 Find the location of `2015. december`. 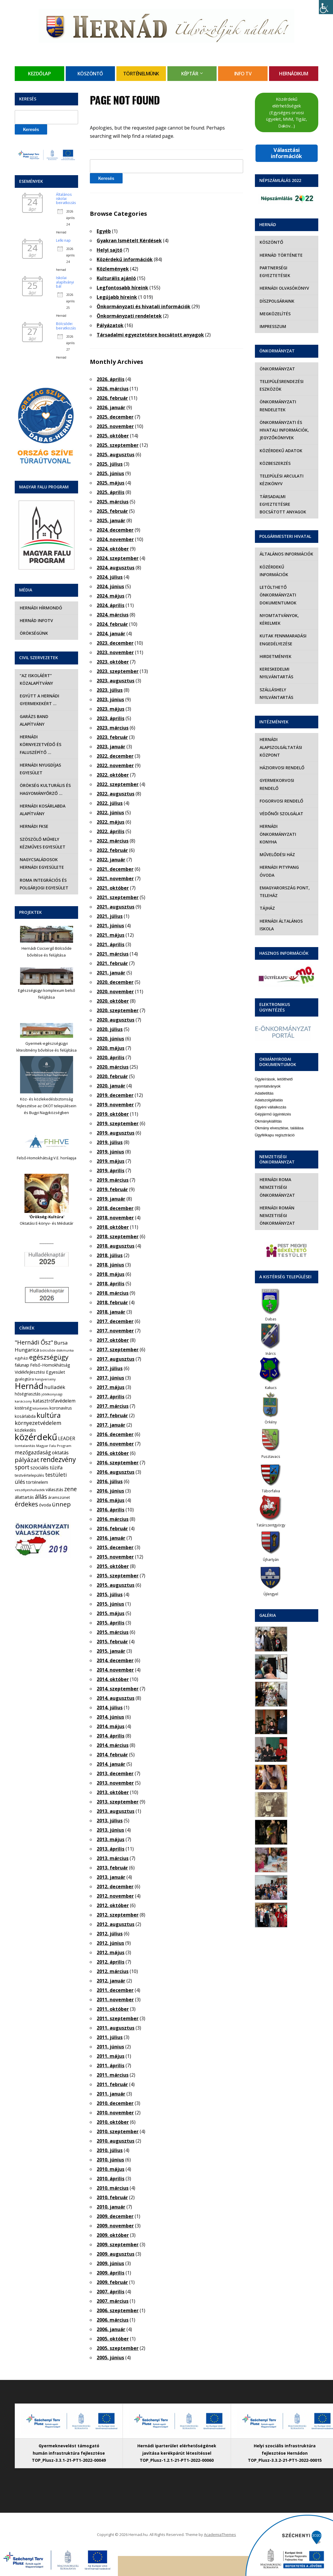

2015. december is located at coordinates (115, 1547).